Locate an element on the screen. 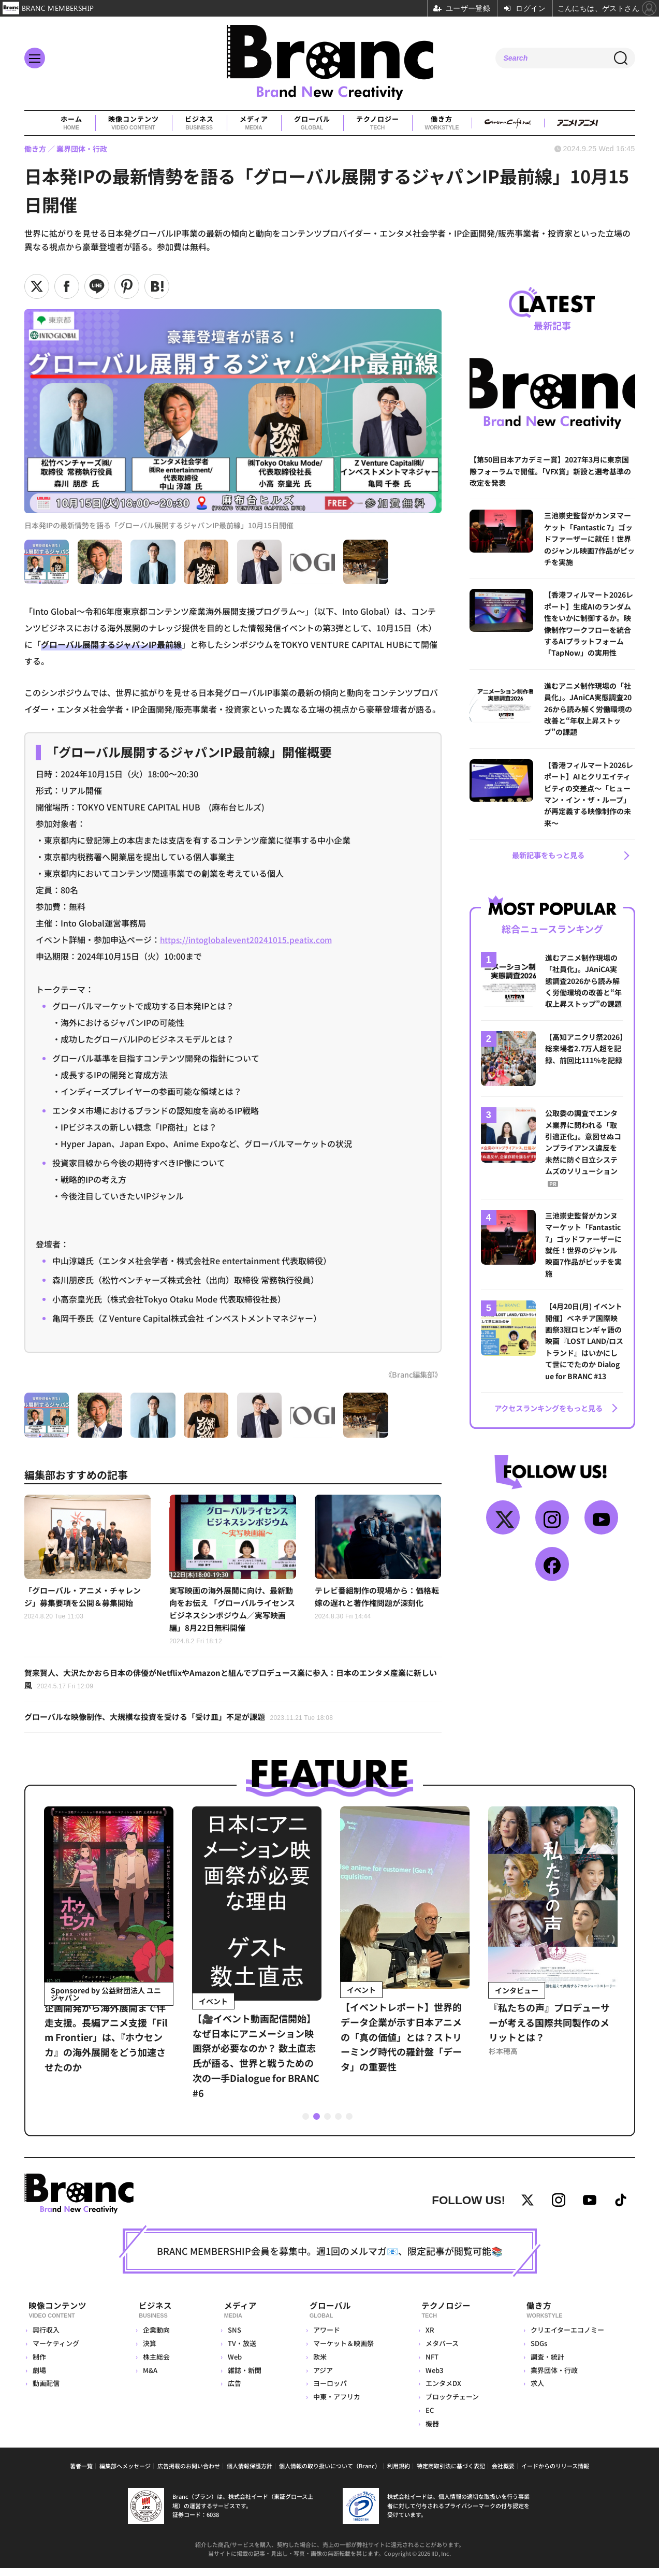 The image size is (659, 2576). 業界団体・行政 is located at coordinates (553, 2378).